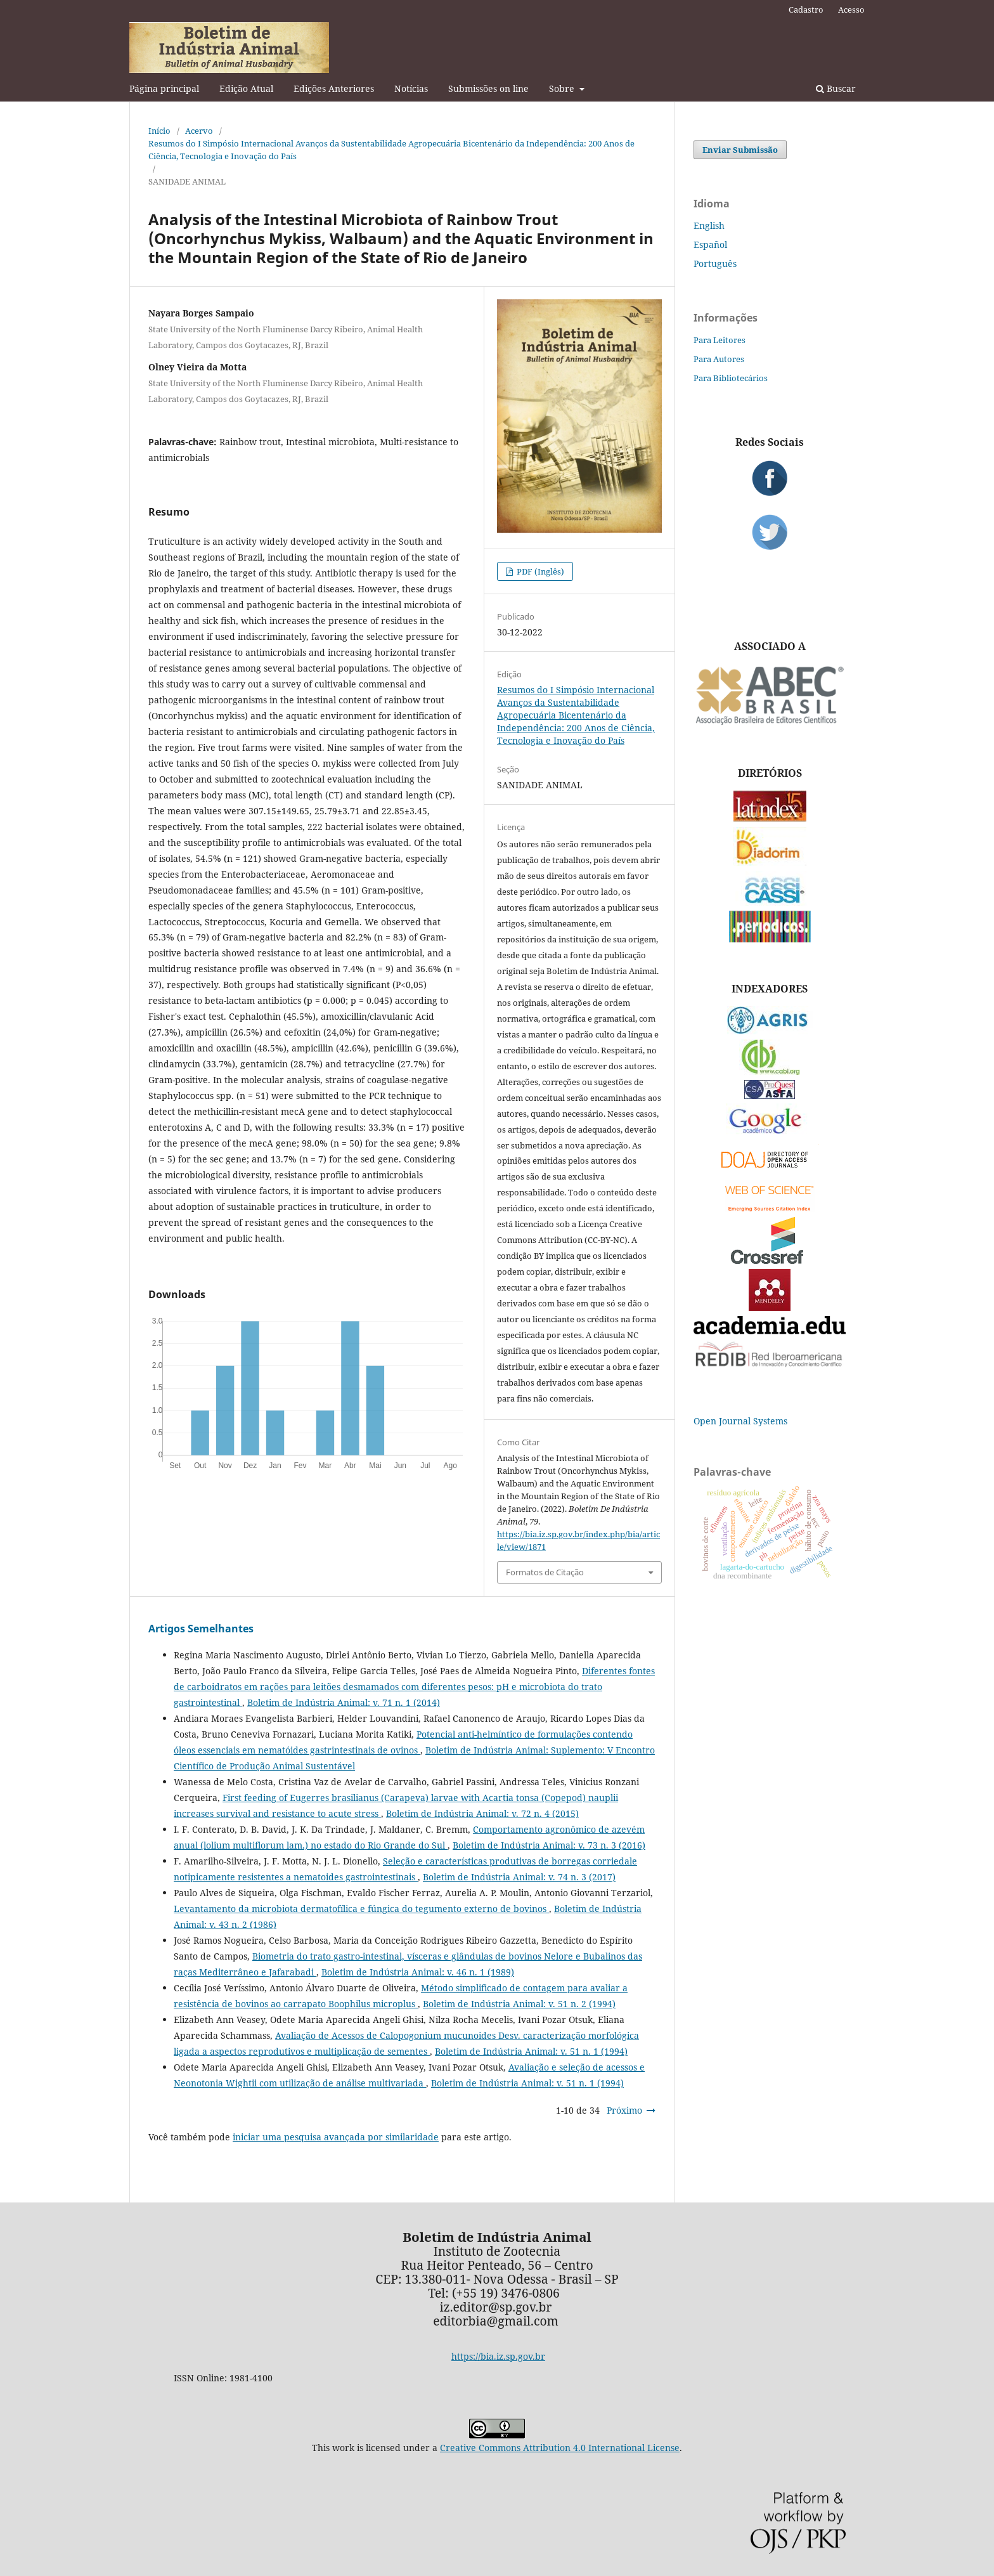 The width and height of the screenshot is (994, 2576). Describe the element at coordinates (719, 359) in the screenshot. I see `Para Autores` at that location.